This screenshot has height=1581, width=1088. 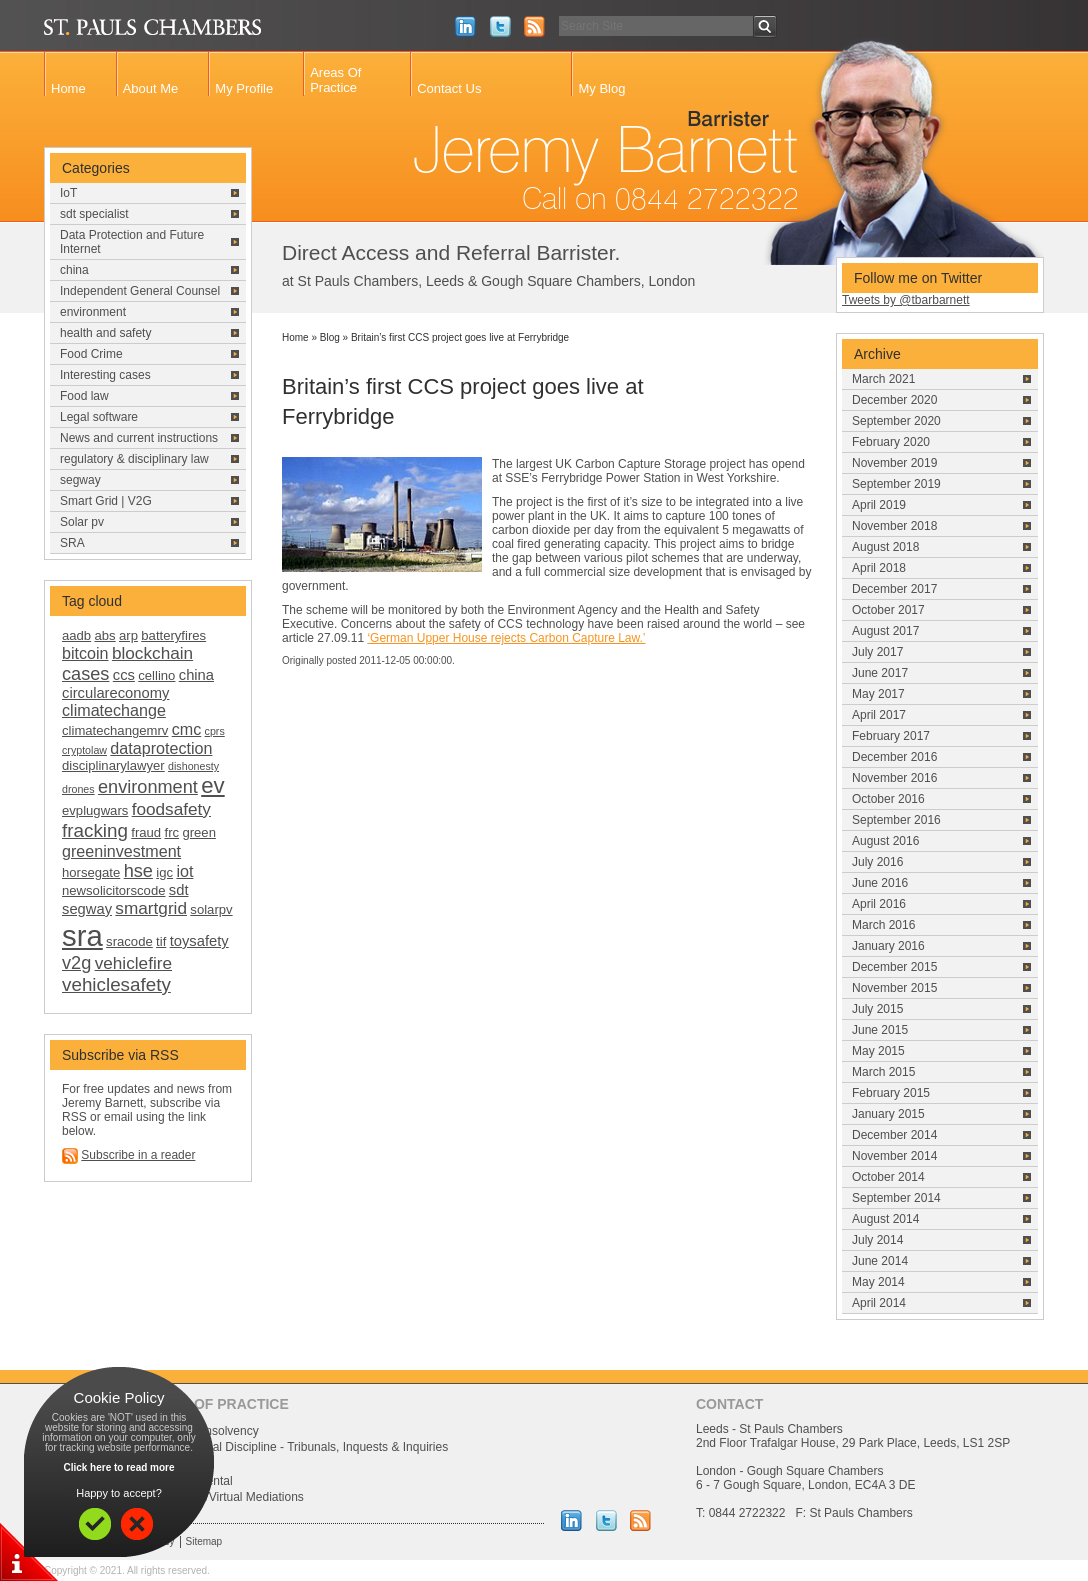 What do you see at coordinates (883, 1072) in the screenshot?
I see `March 2015` at bounding box center [883, 1072].